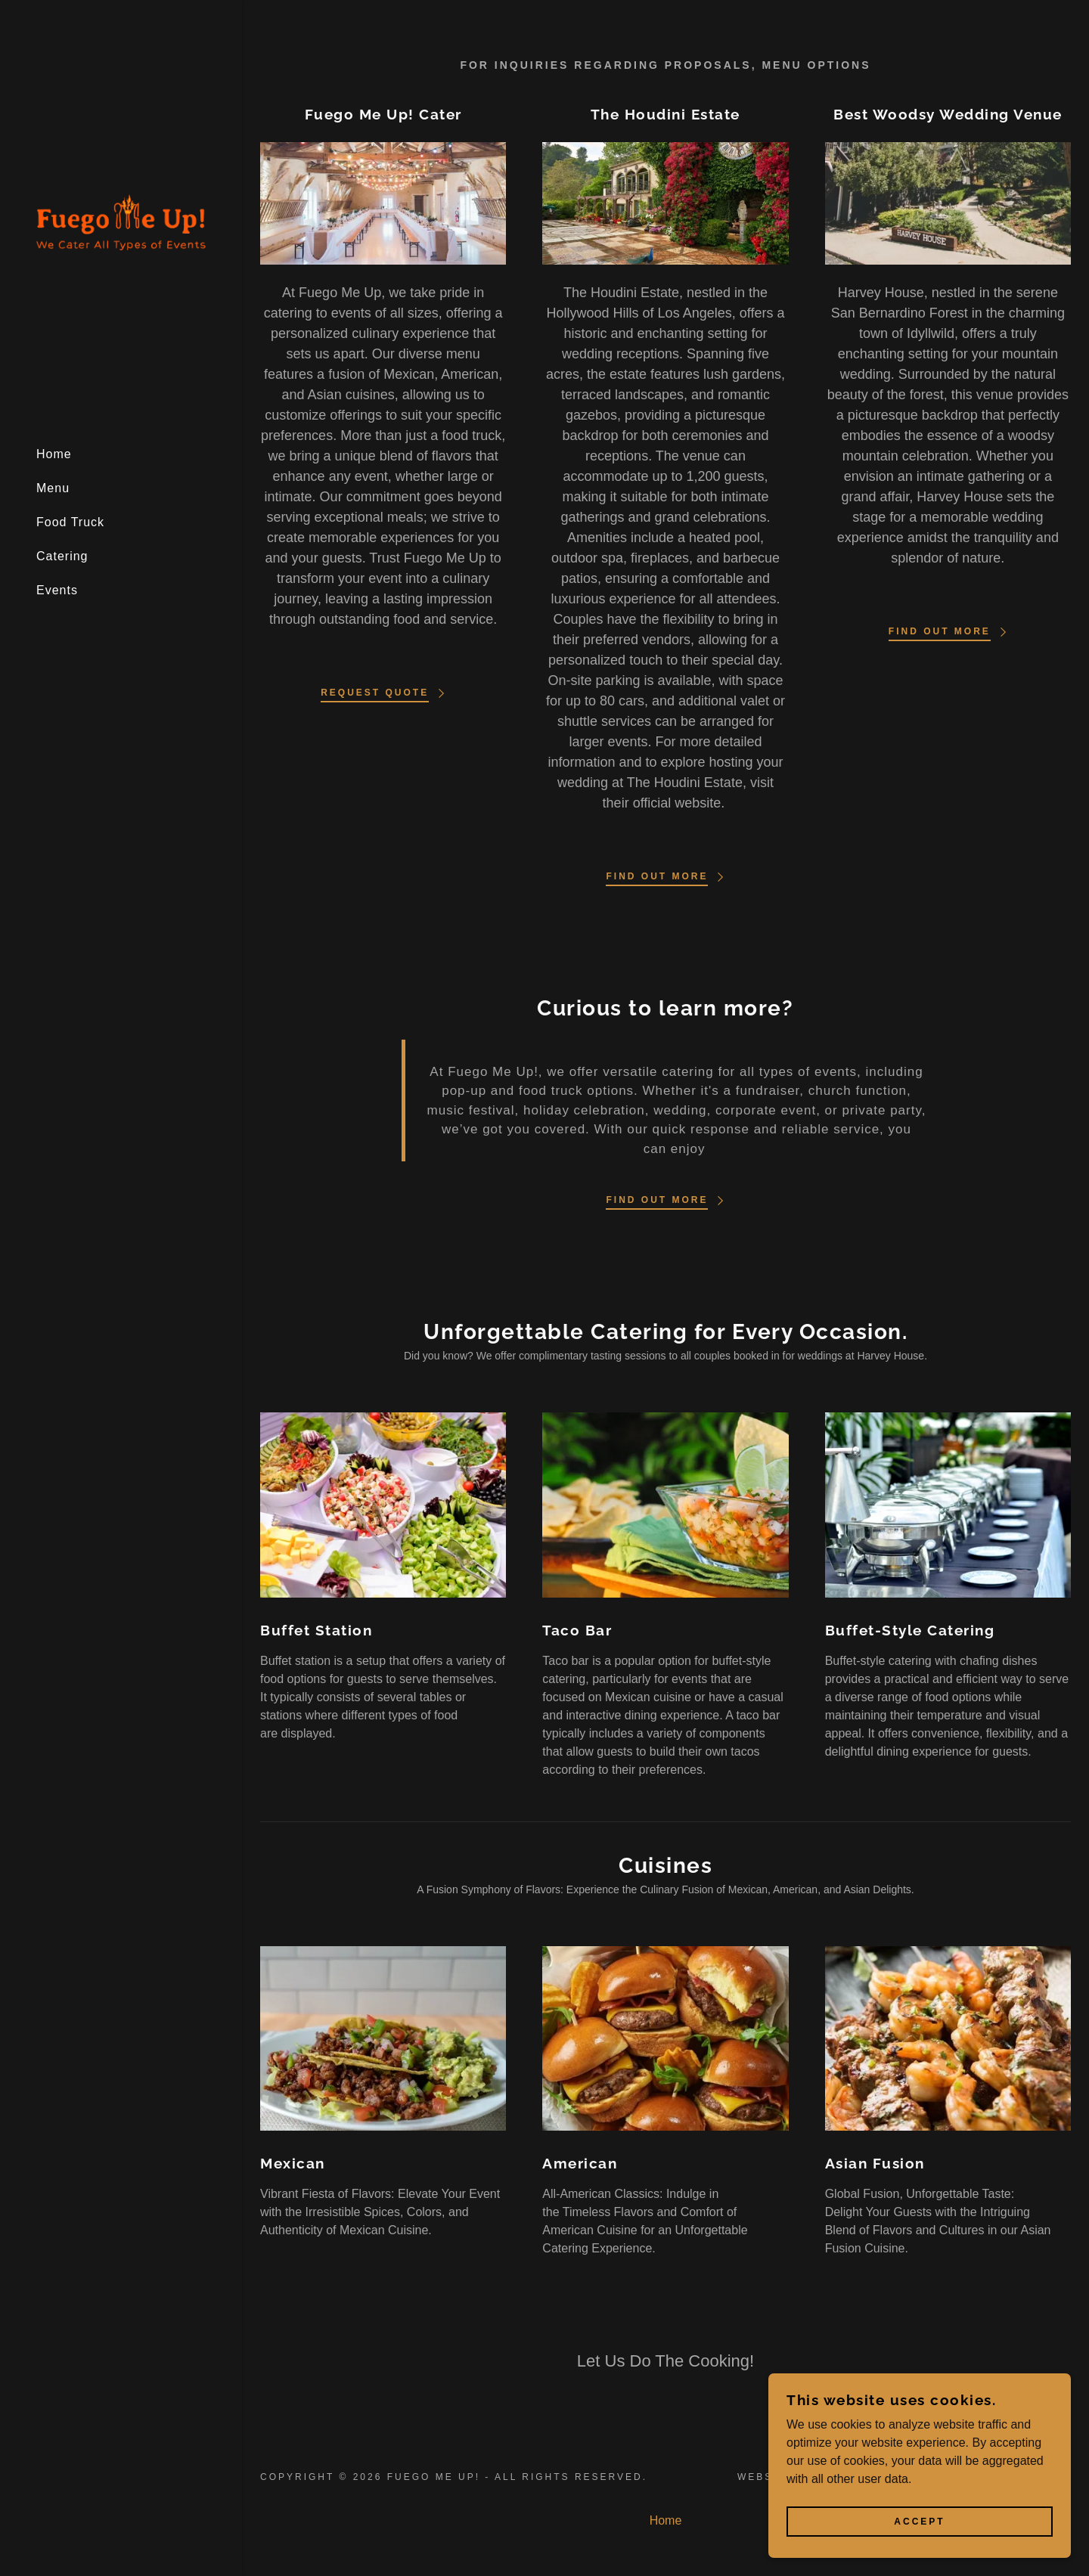  Describe the element at coordinates (666, 2520) in the screenshot. I see `Home [button]` at that location.